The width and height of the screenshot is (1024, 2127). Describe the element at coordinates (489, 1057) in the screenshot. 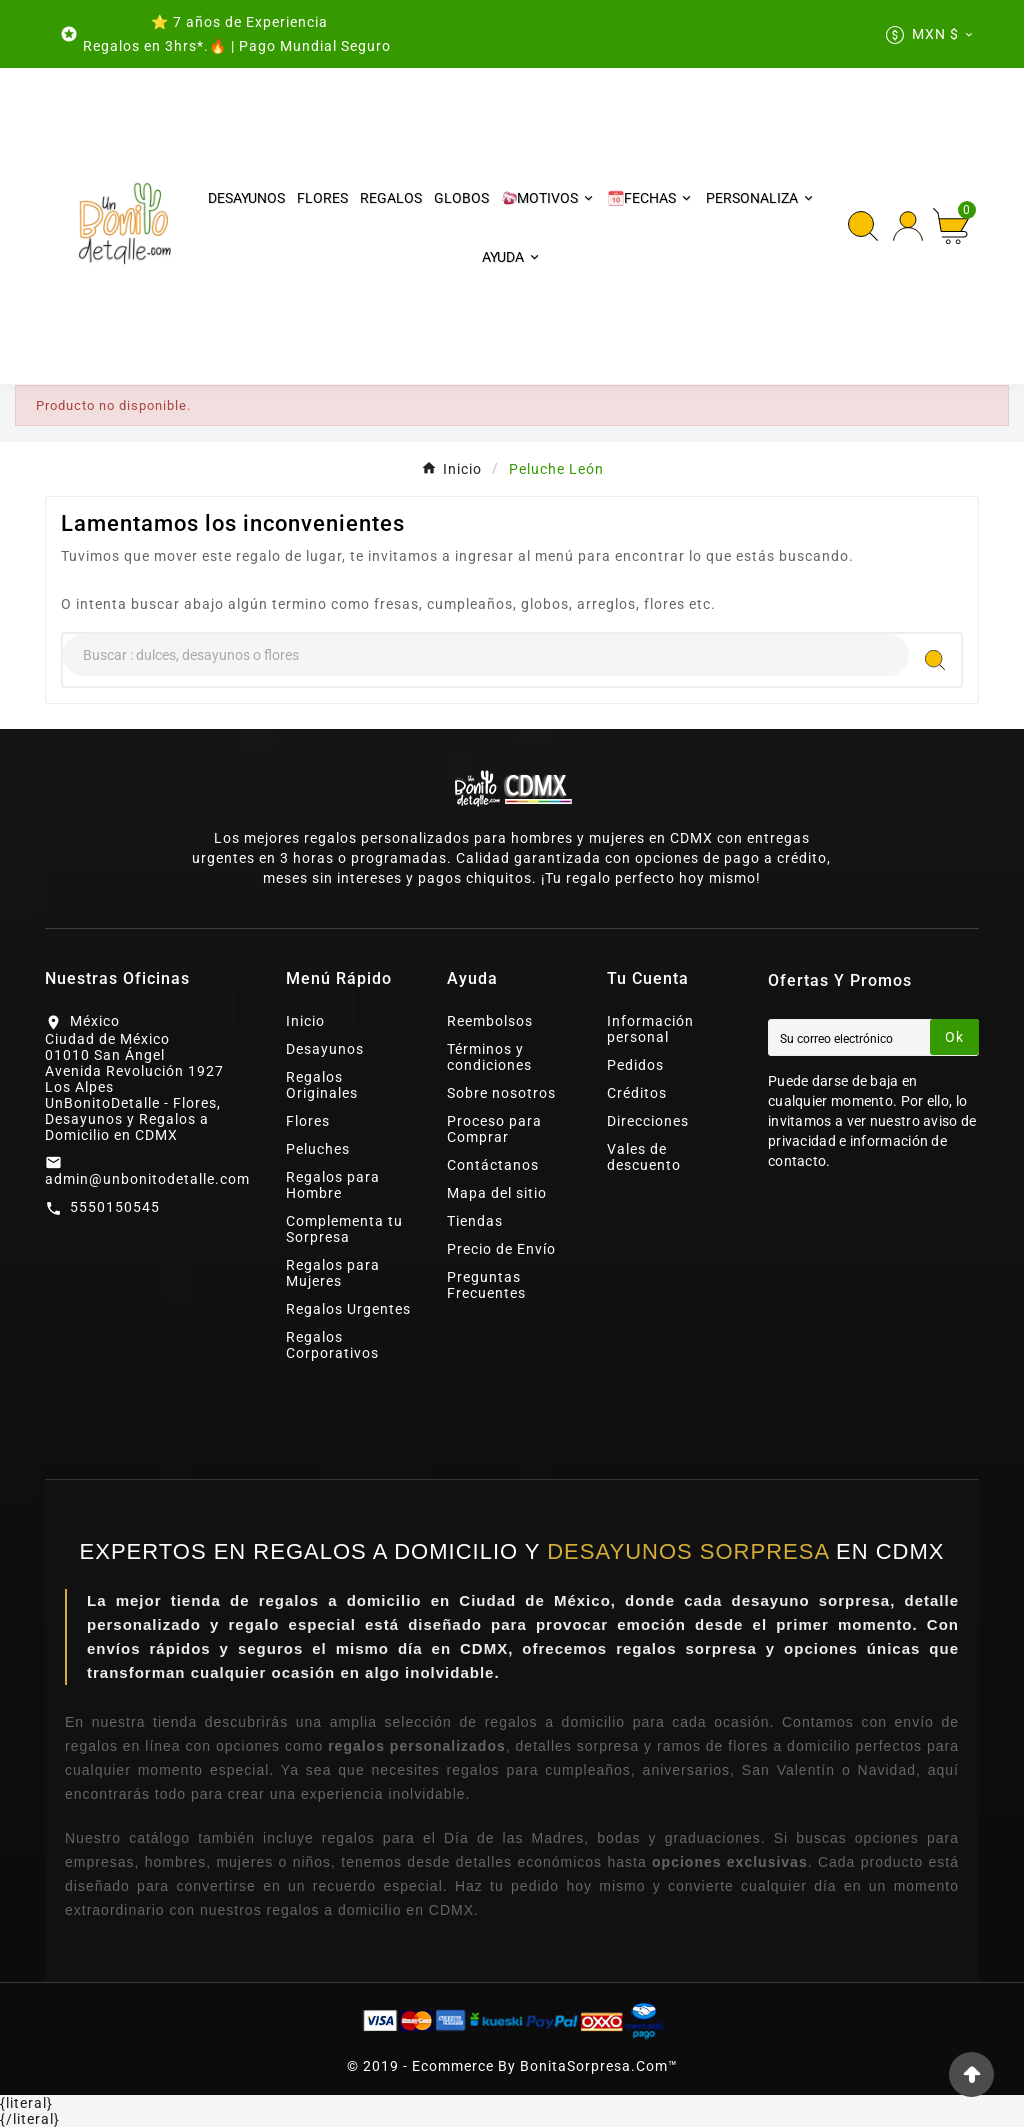

I see `Términos y condiciones` at that location.